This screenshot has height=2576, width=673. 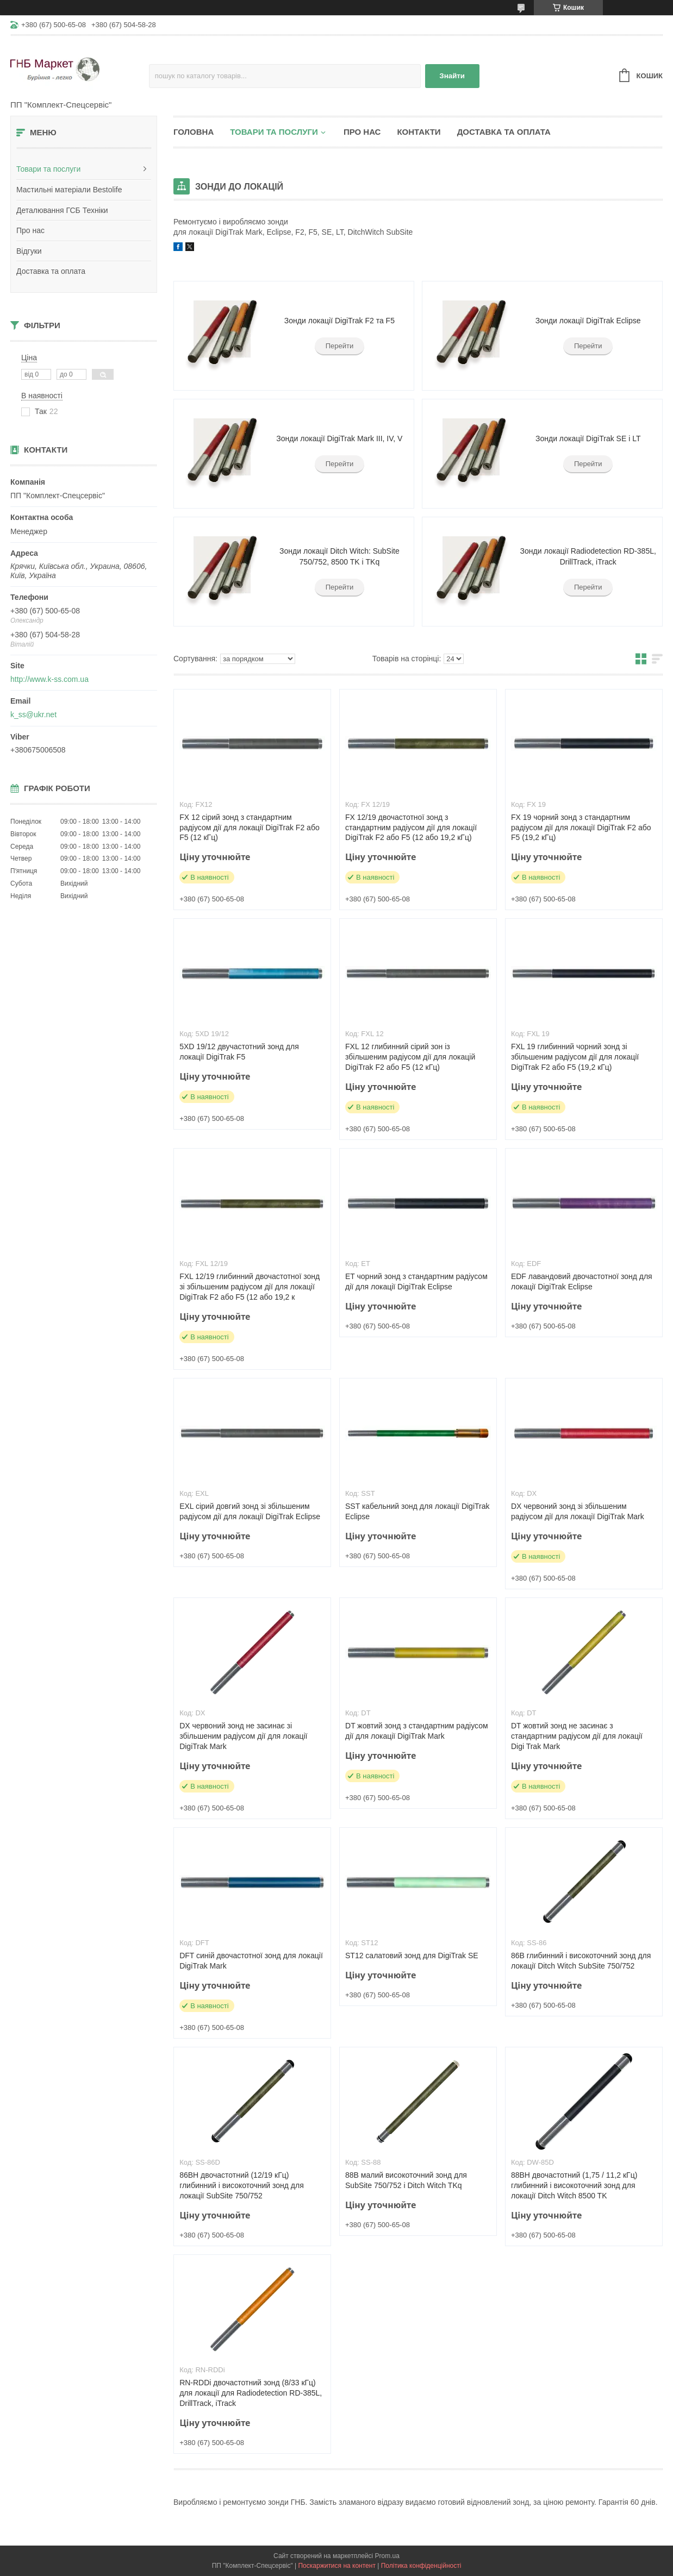 I want to click on DX червоний зонд не засинає зі збільшеним радіусом дії для локації DigiTrak Mark, so click(x=243, y=1736).